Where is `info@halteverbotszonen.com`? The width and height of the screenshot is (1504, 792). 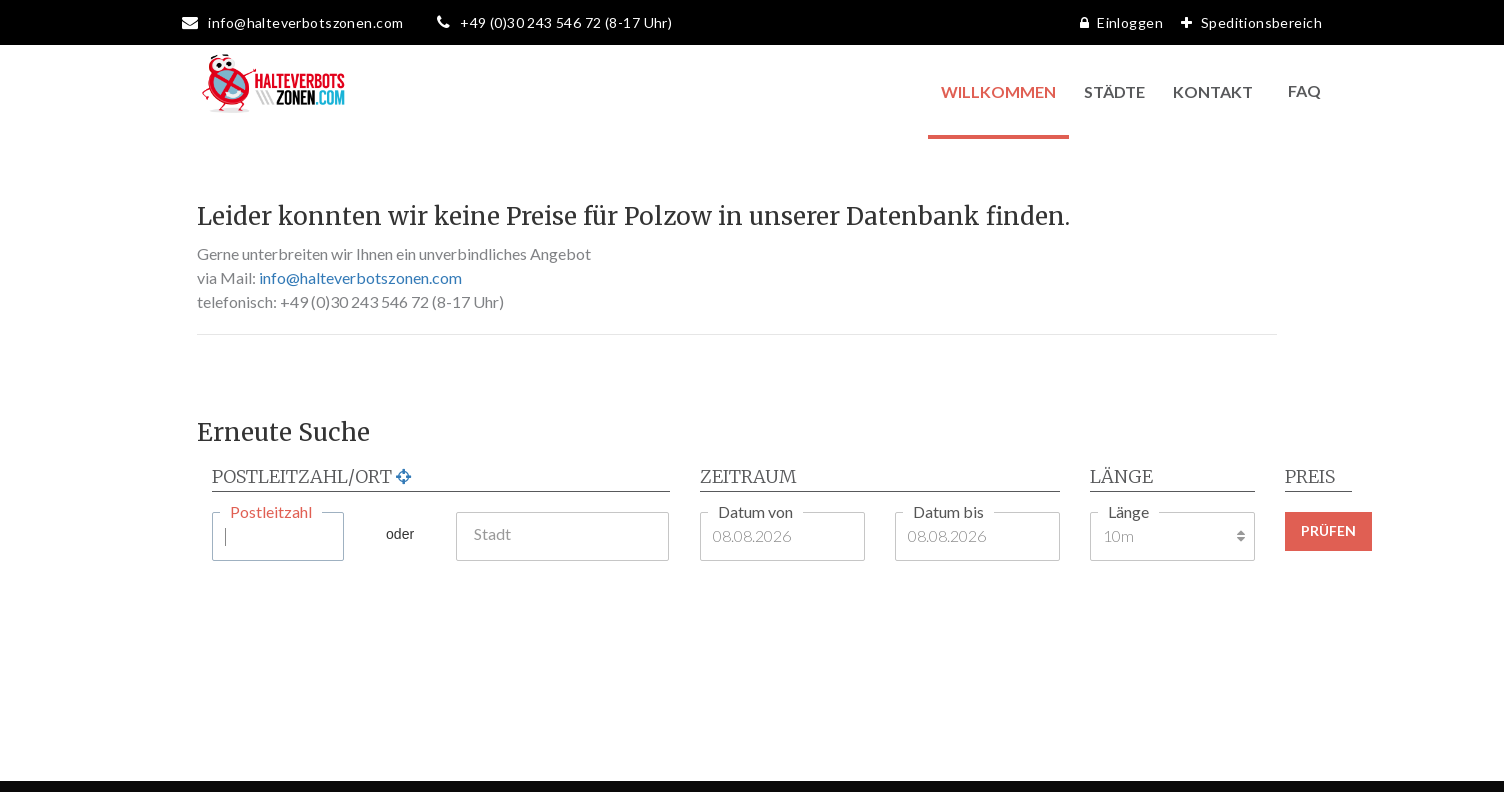
info@halteverbotszonen.com is located at coordinates (360, 277).